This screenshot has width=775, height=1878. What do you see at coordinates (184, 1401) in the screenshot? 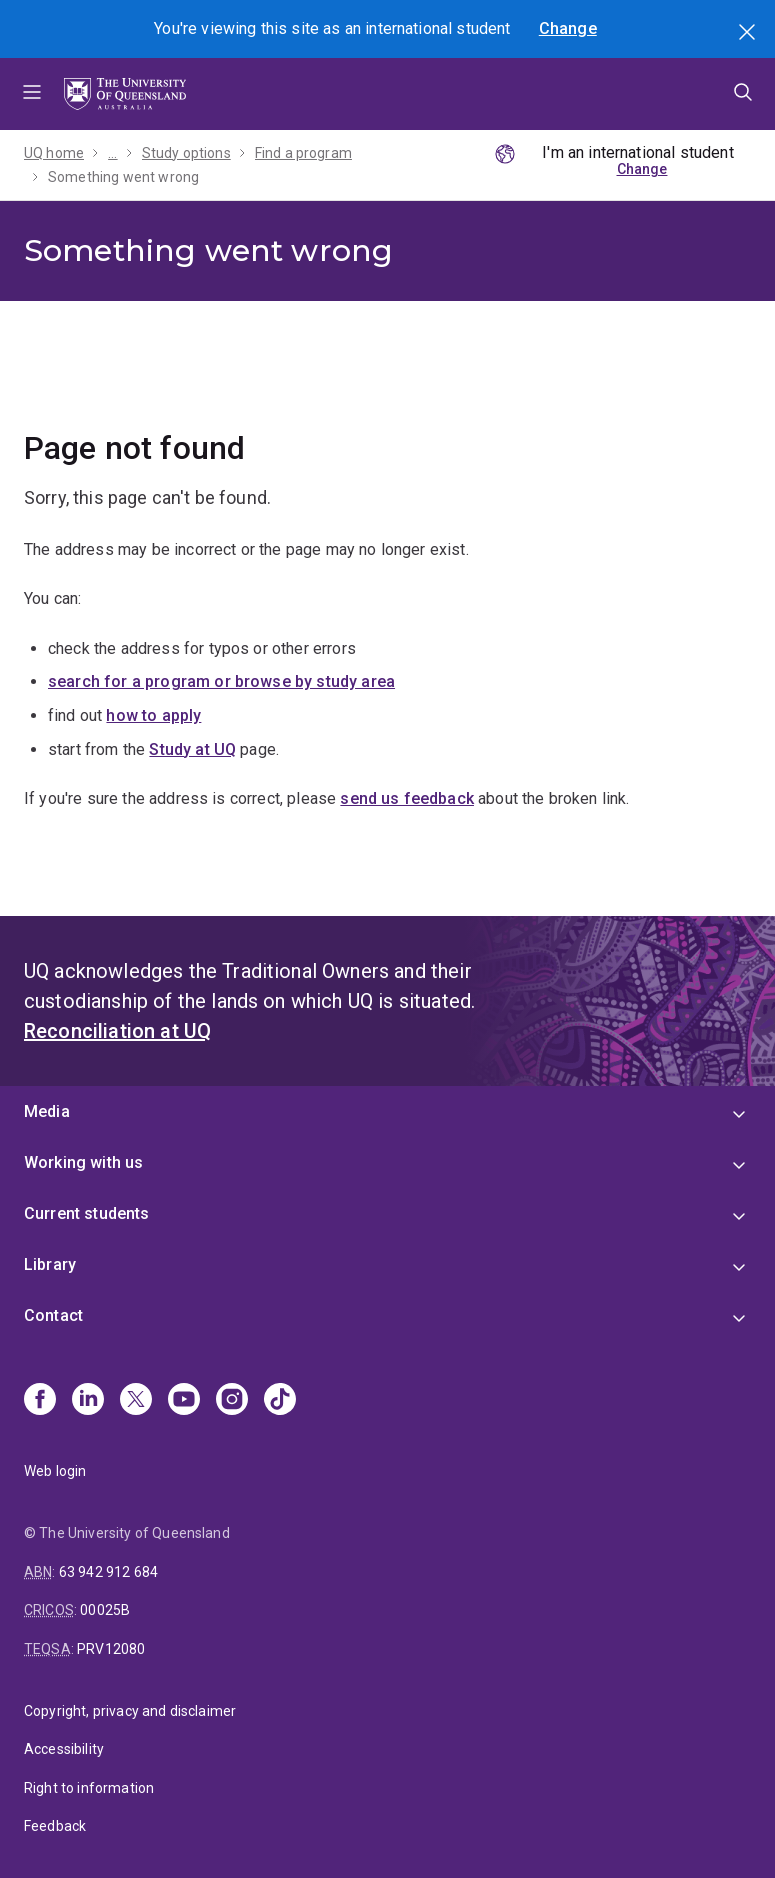
I see `[Youtube]` at bounding box center [184, 1401].